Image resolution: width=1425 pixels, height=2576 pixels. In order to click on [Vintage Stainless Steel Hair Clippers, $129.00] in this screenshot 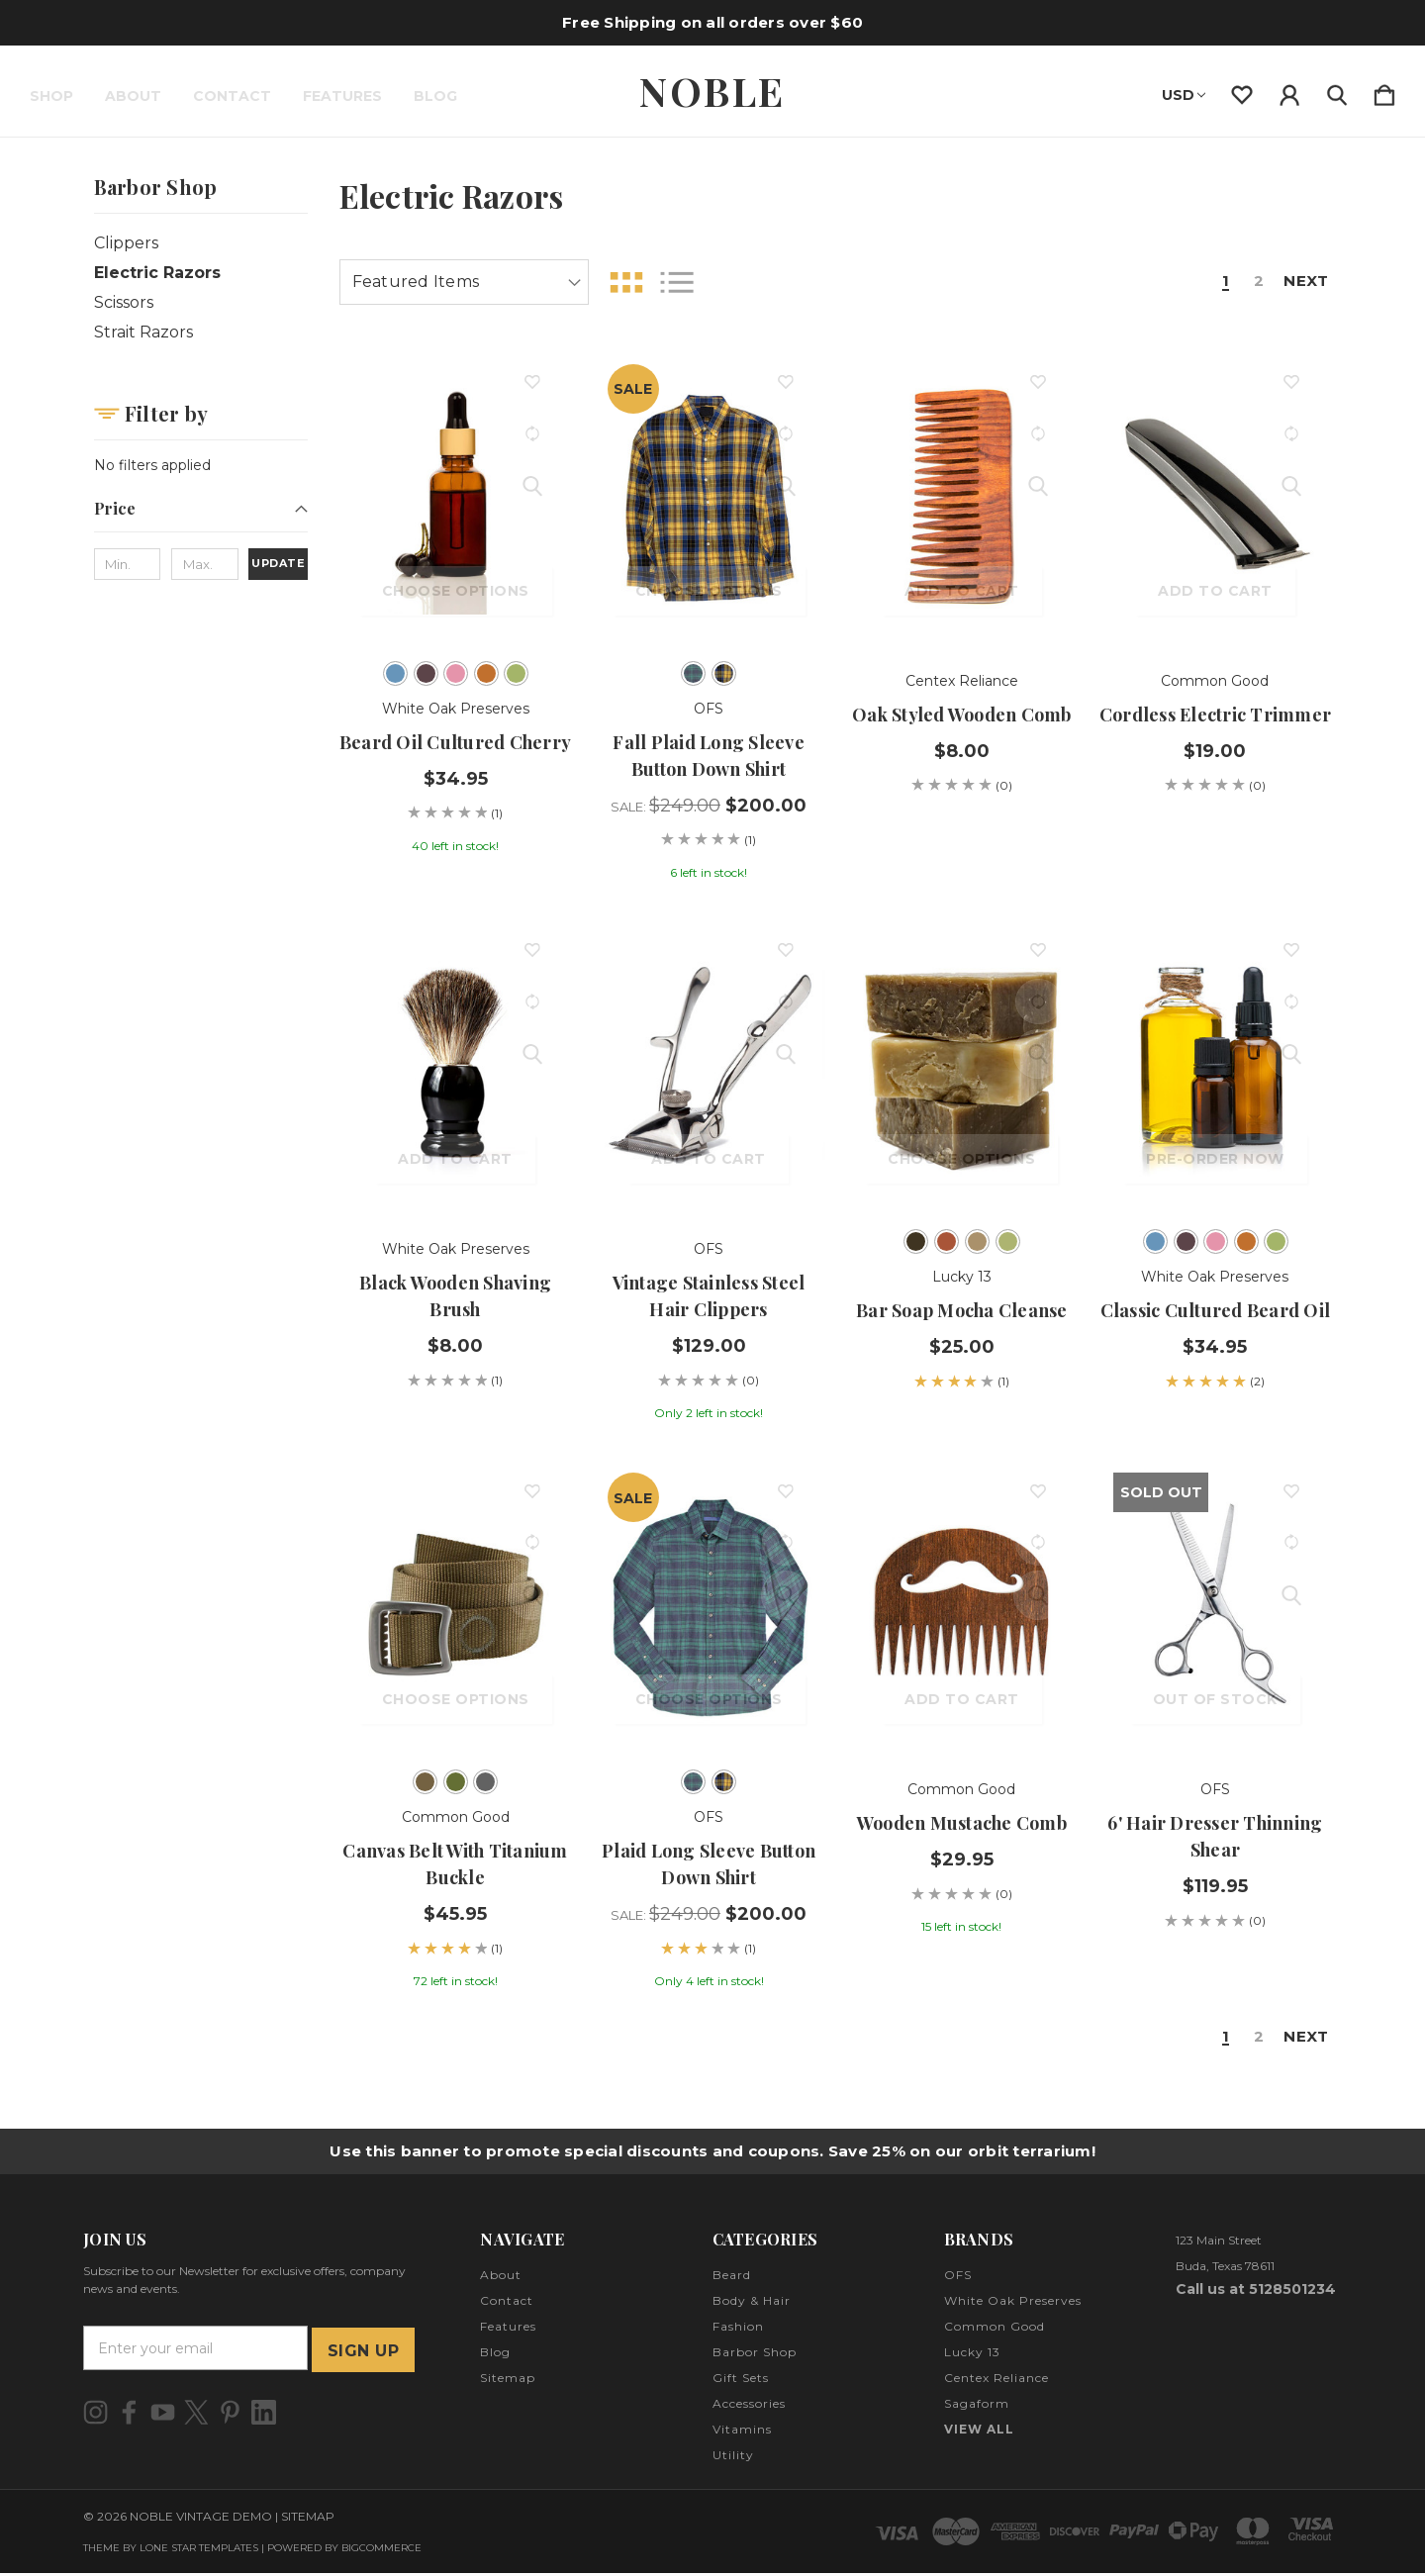, I will do `click(709, 1065)`.